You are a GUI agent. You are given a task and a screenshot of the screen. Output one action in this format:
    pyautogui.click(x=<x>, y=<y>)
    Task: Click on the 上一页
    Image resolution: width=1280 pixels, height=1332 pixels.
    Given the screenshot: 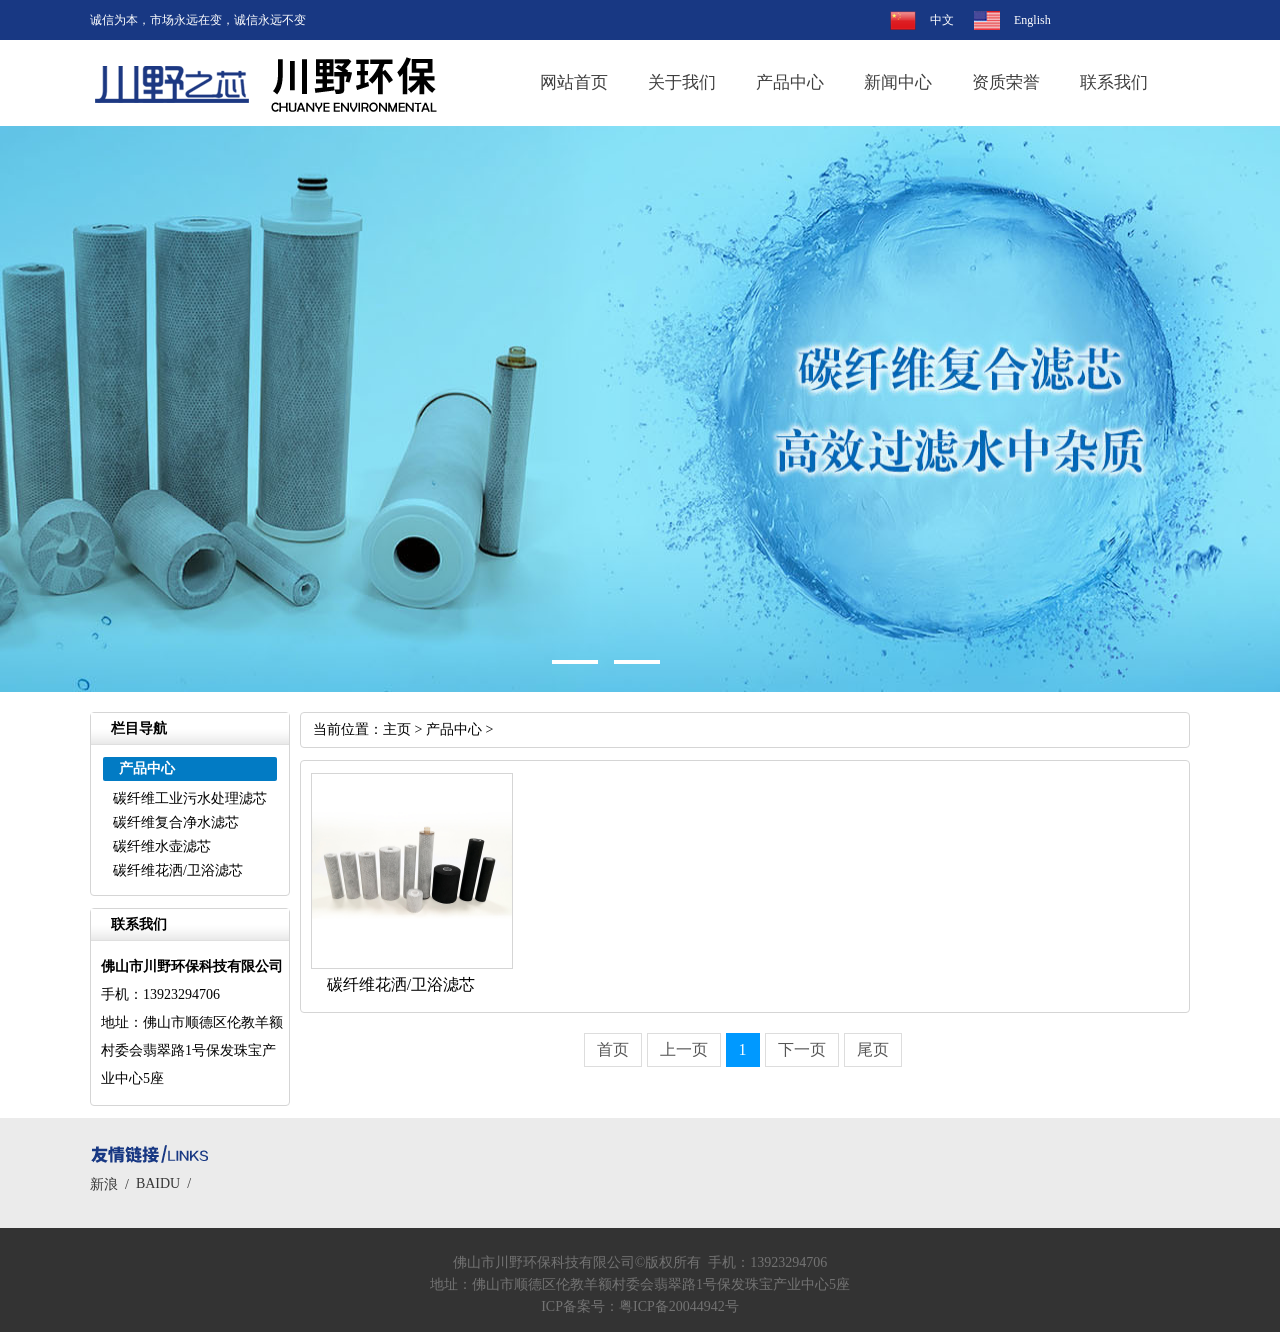 What is the action you would take?
    pyautogui.click(x=684, y=1049)
    